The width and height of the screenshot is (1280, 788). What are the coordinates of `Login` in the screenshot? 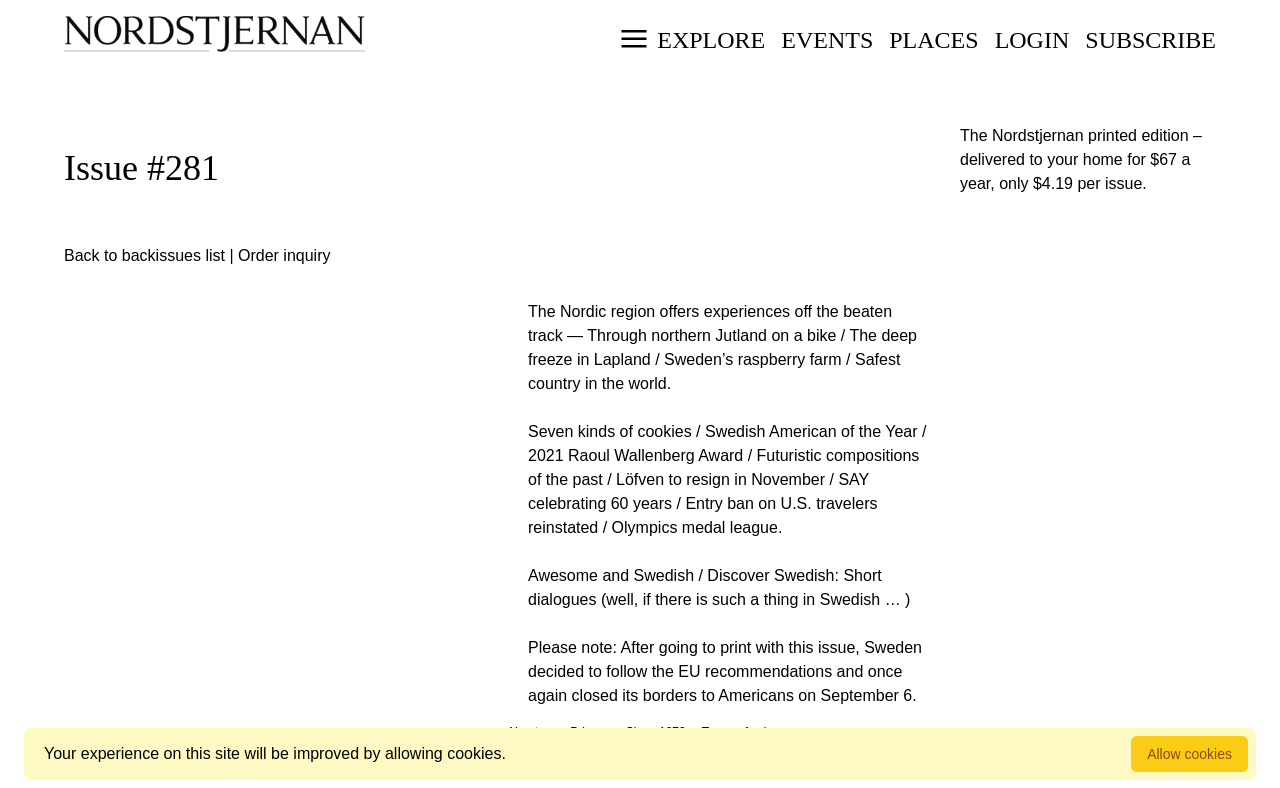 It's located at (1032, 40).